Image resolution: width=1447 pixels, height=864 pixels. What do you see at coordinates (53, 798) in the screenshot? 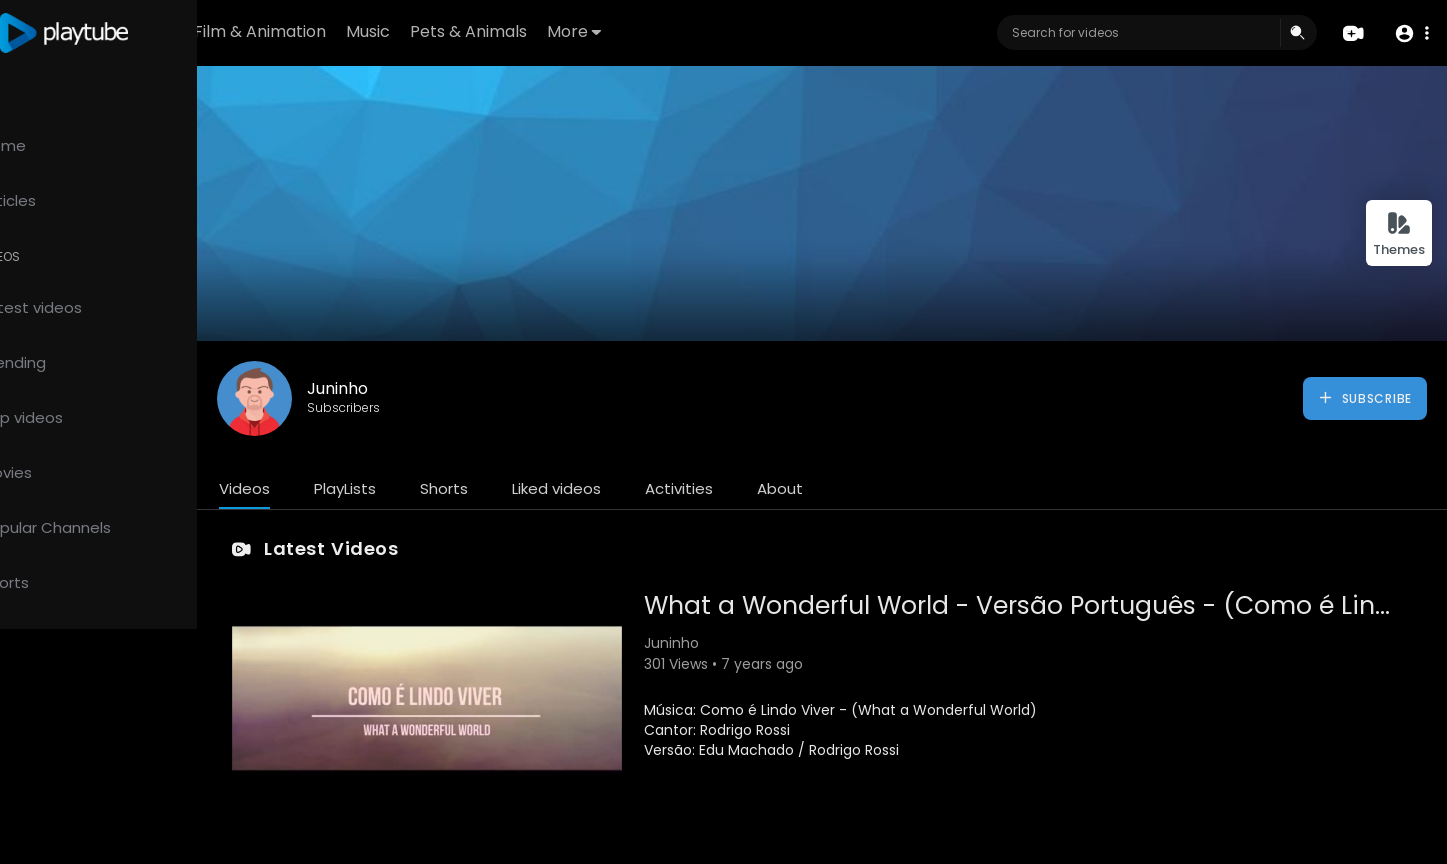
I see `About us` at bounding box center [53, 798].